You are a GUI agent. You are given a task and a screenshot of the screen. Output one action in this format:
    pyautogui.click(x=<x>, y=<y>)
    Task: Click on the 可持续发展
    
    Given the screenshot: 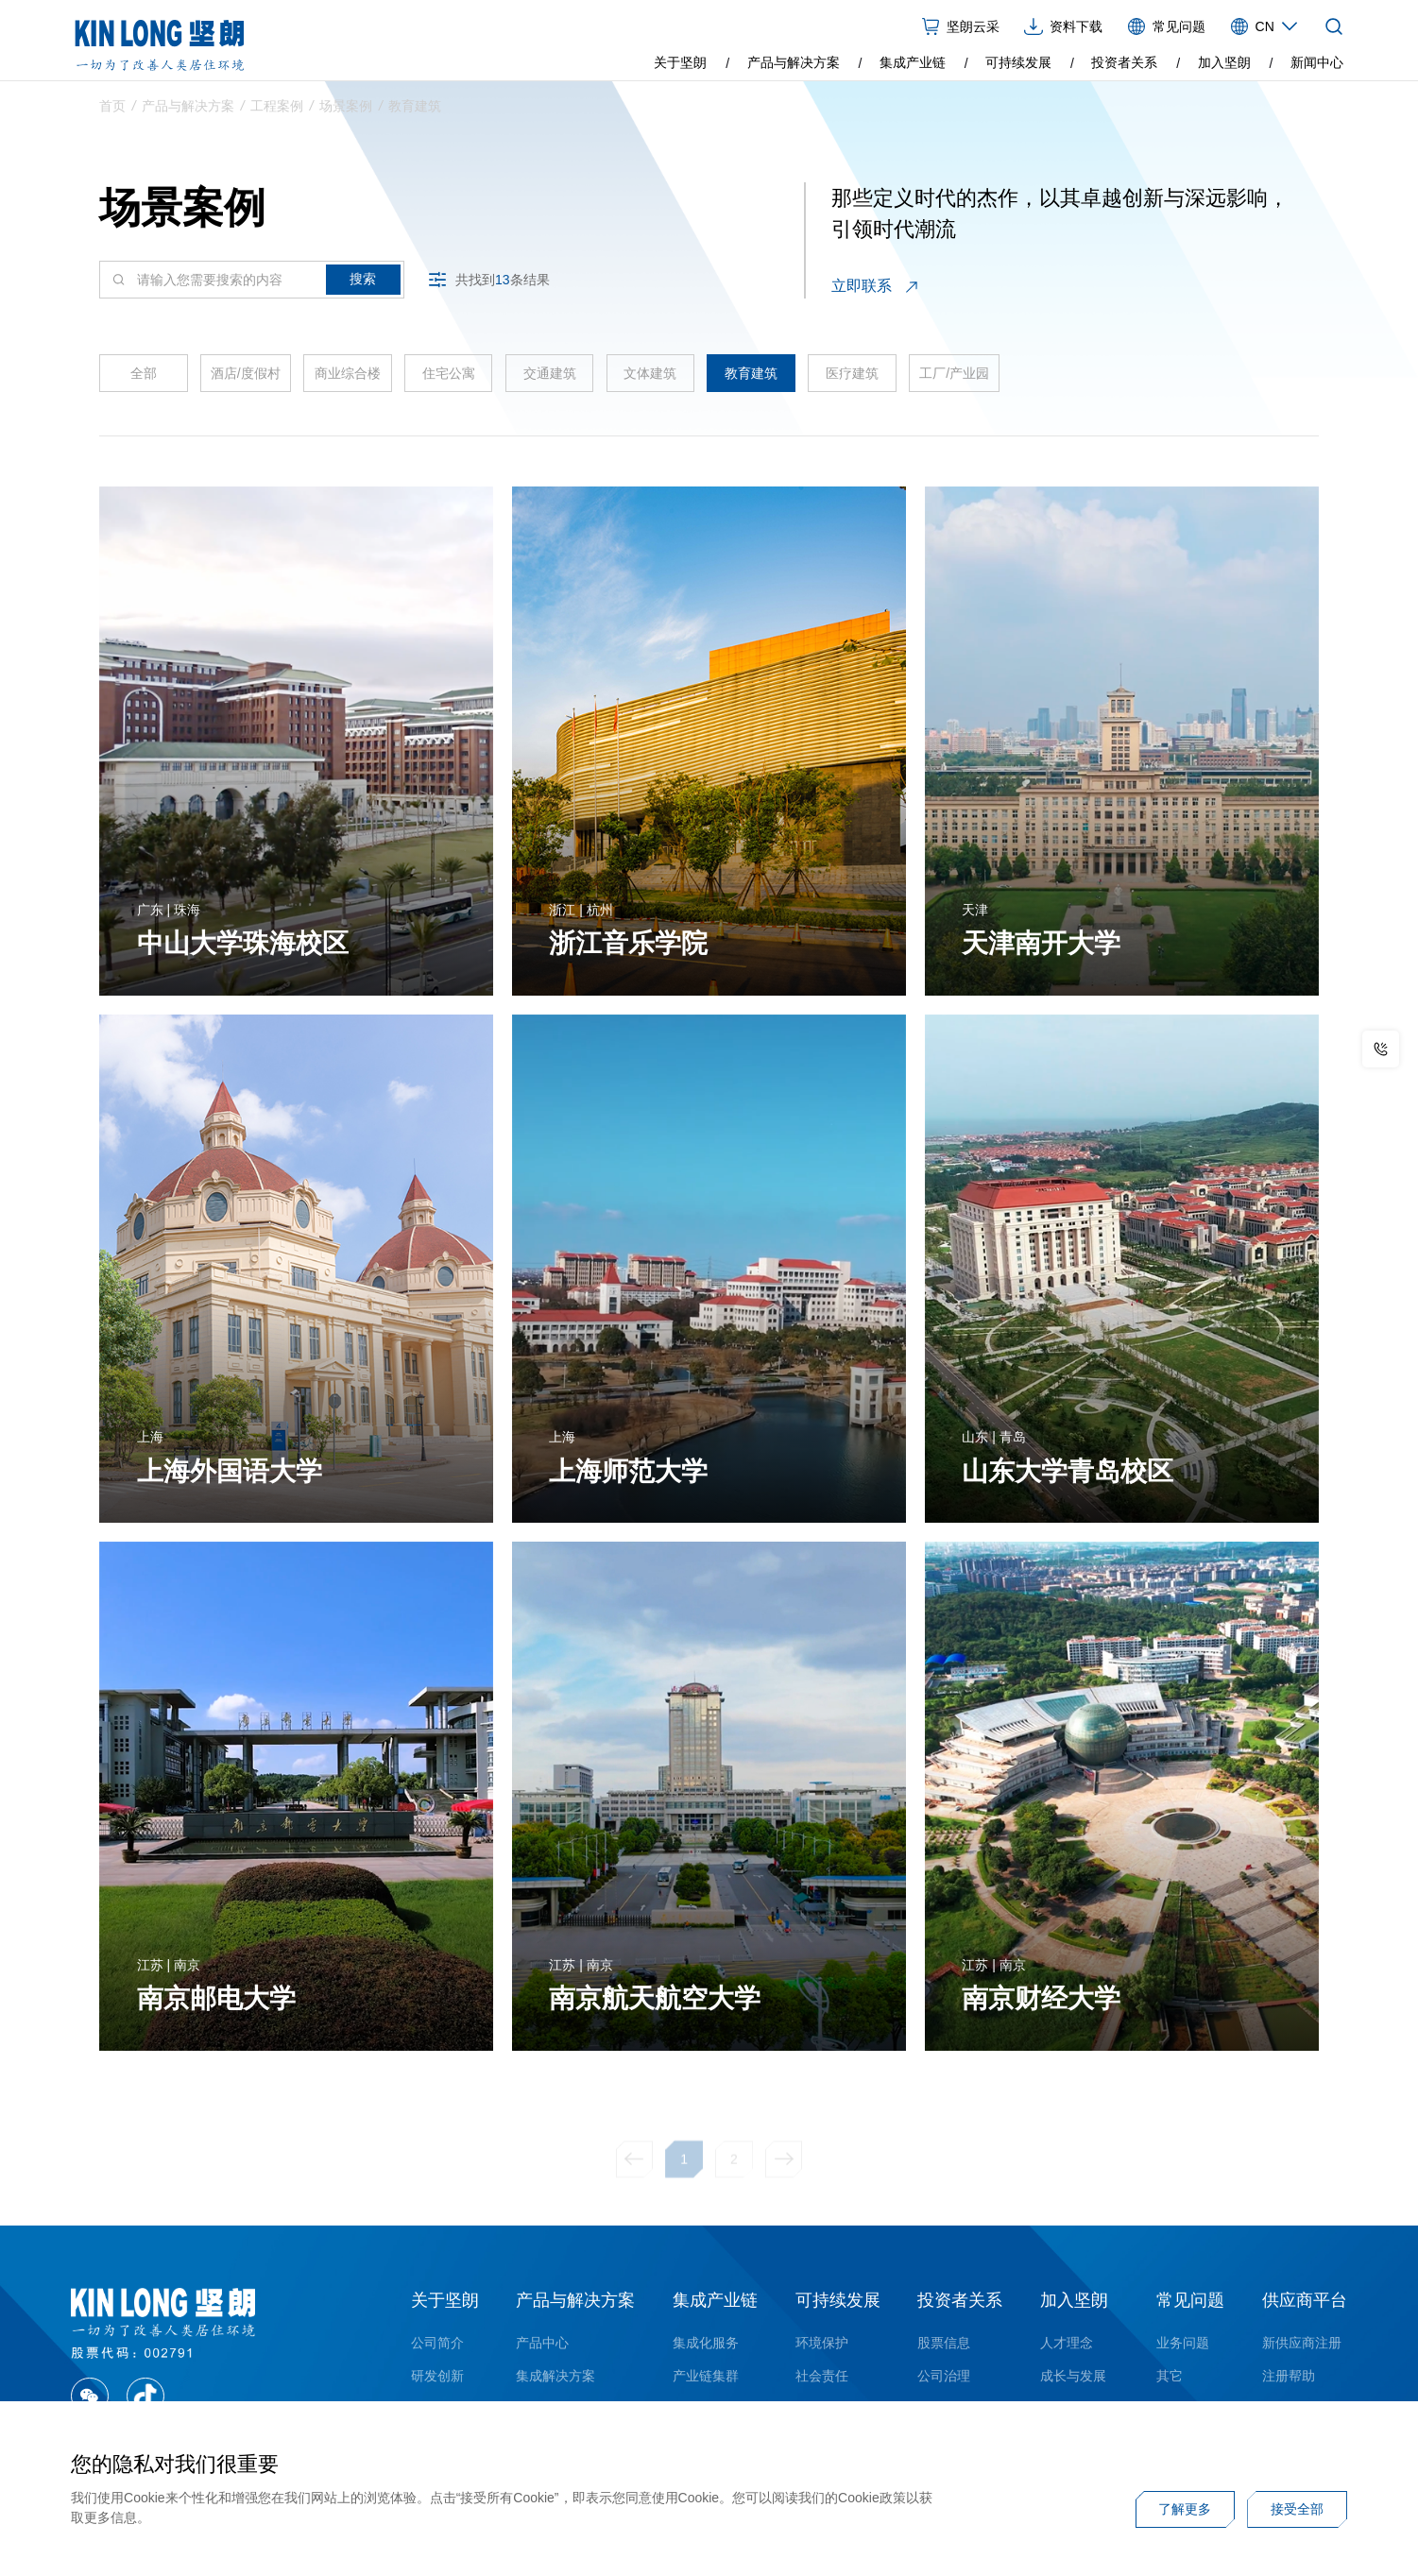 What is the action you would take?
    pyautogui.click(x=1018, y=62)
    